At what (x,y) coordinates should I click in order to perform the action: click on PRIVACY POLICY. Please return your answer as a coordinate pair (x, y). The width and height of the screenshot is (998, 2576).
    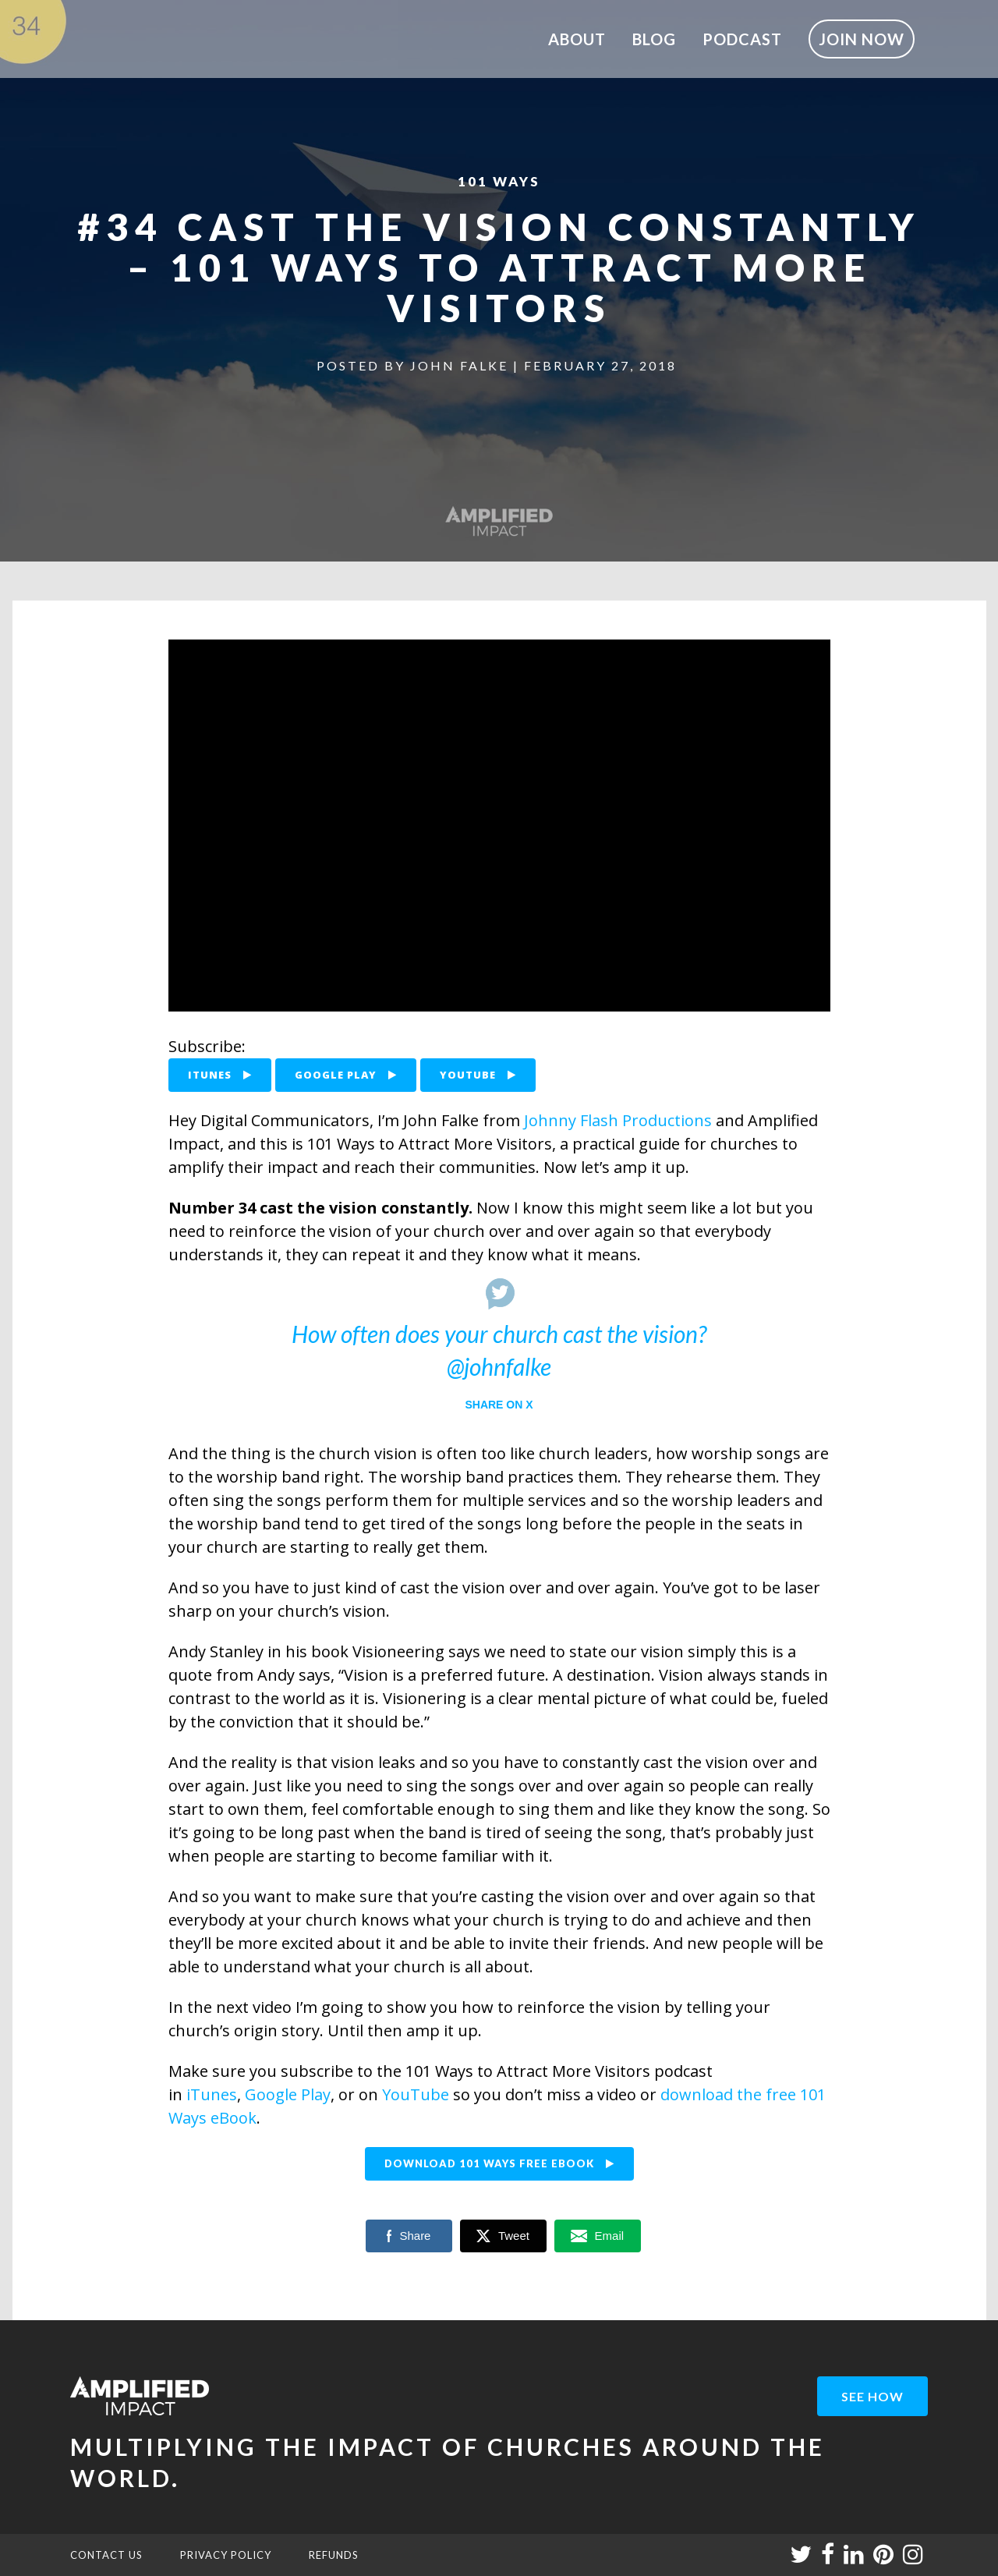
    Looking at the image, I should click on (225, 2555).